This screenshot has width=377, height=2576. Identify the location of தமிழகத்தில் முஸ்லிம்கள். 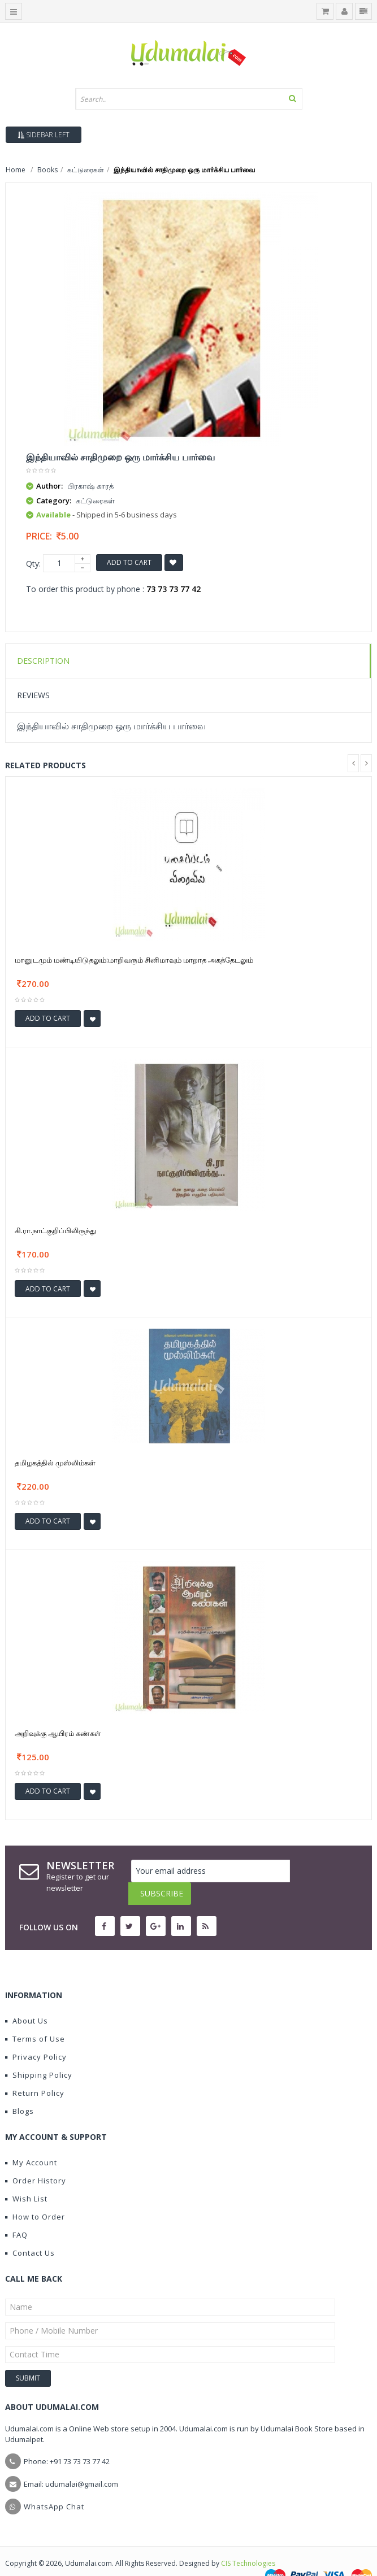
(55, 1462).